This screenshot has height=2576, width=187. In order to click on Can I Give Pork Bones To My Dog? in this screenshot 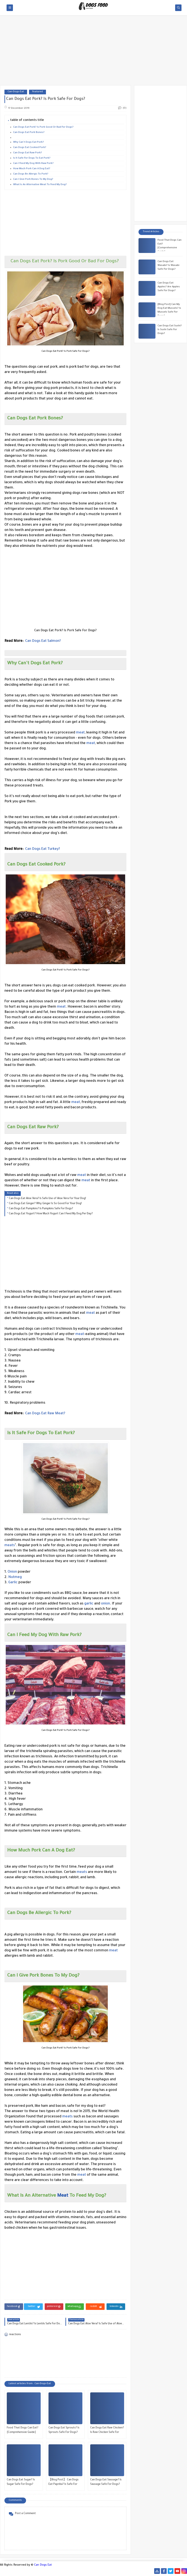, I will do `click(33, 179)`.